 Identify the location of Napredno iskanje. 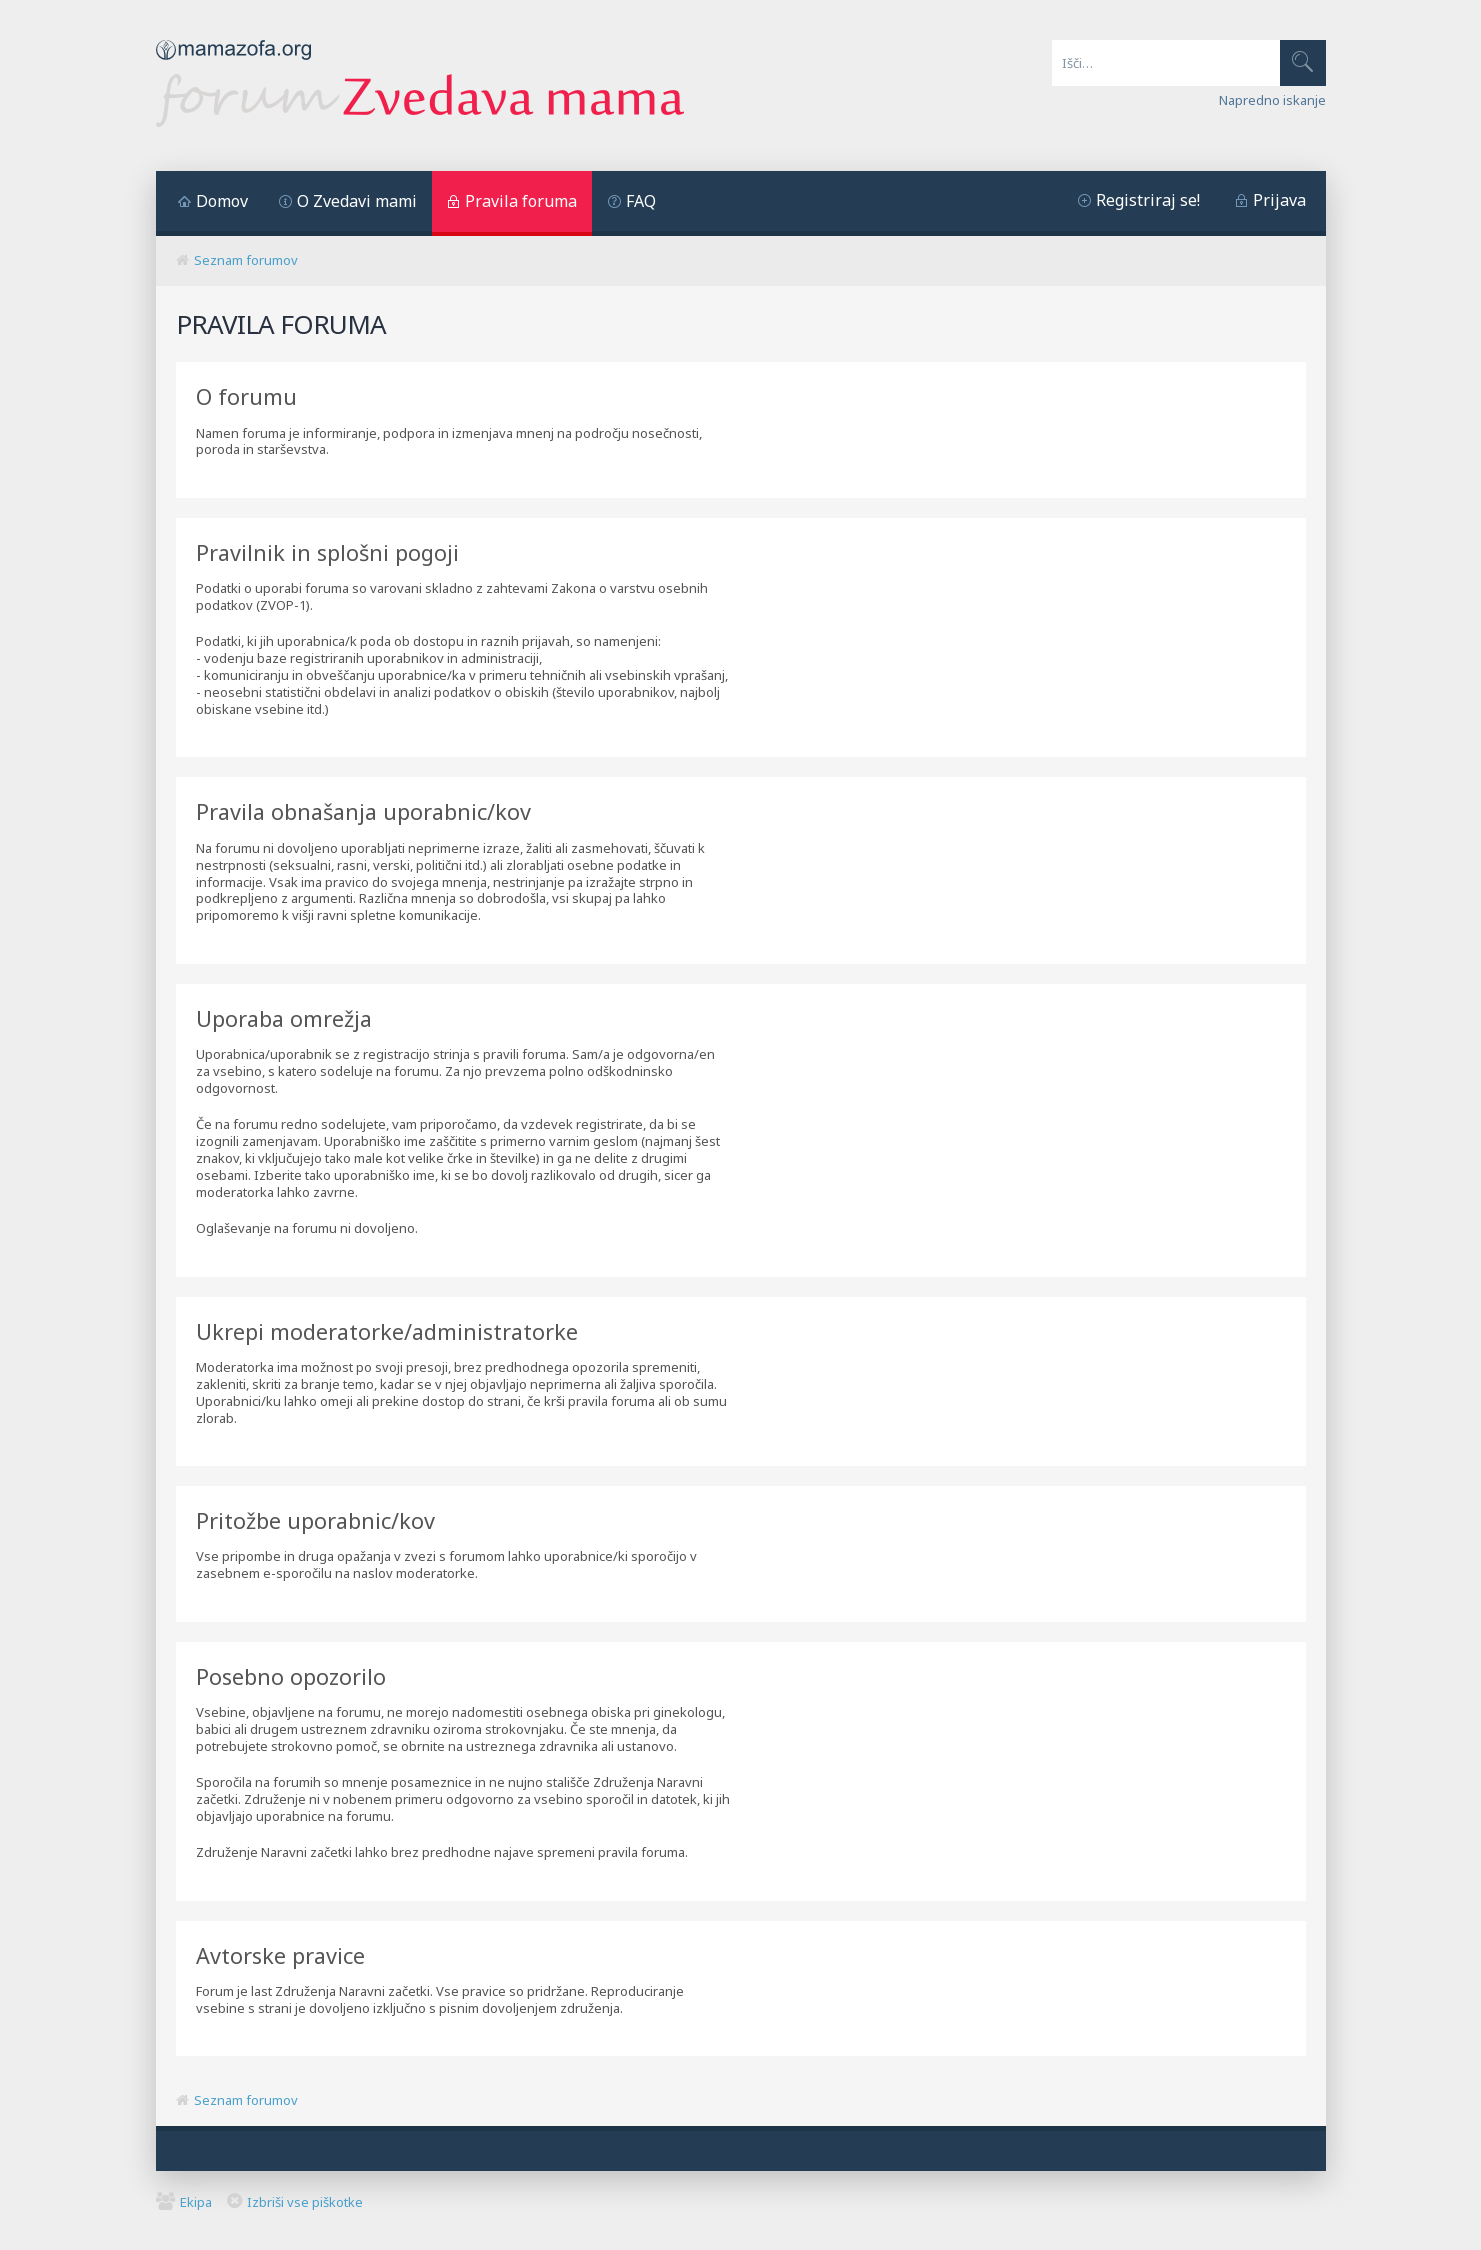
(1272, 100).